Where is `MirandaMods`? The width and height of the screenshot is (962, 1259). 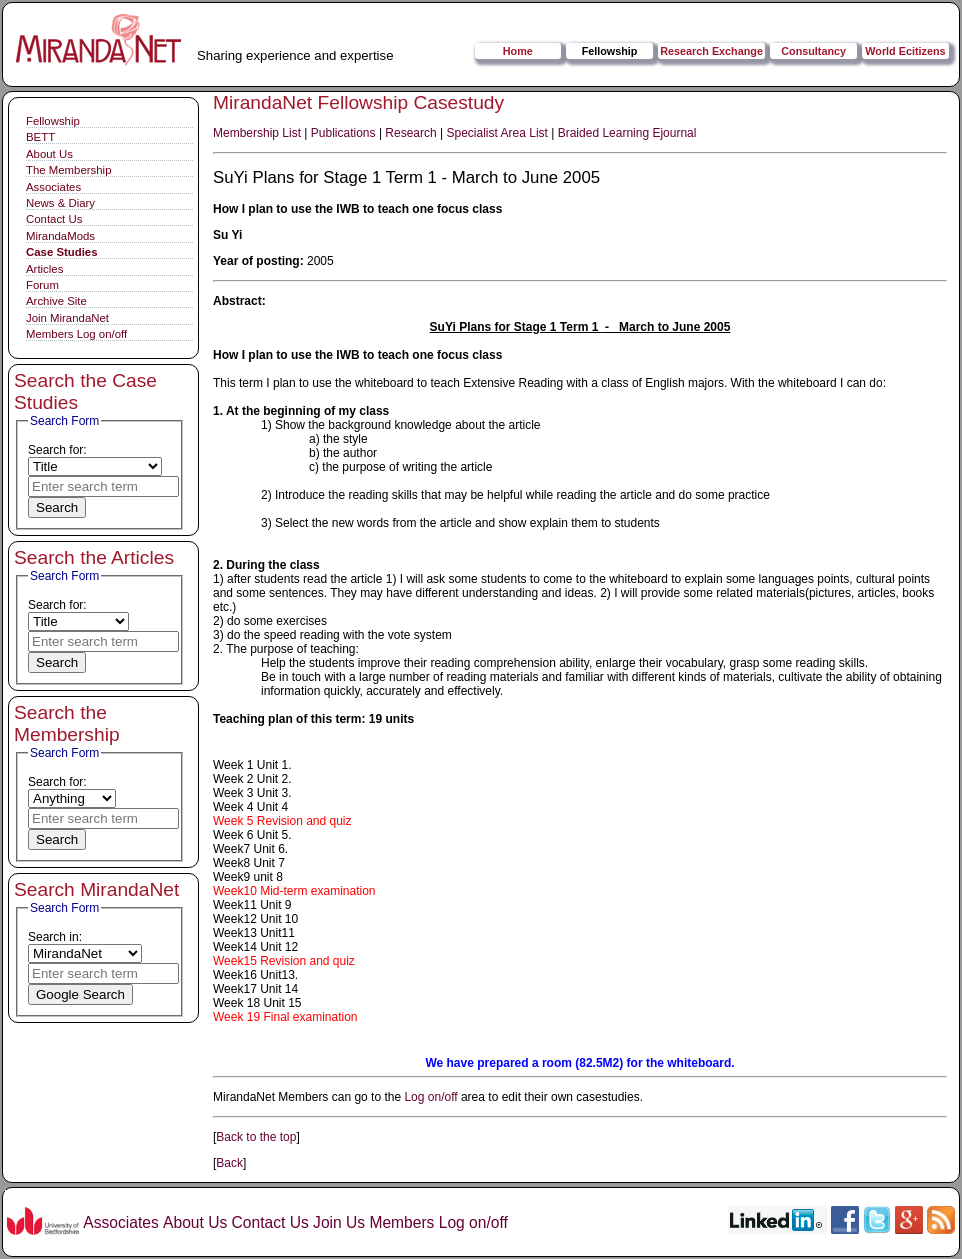 MirandaMods is located at coordinates (60, 236).